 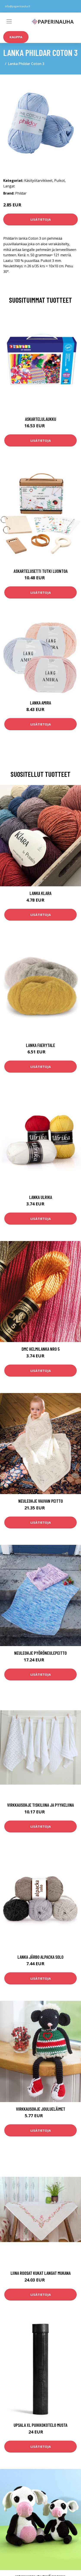 What do you see at coordinates (41, 571) in the screenshot?
I see `Askartelusetti Tutki luontoa` at bounding box center [41, 571].